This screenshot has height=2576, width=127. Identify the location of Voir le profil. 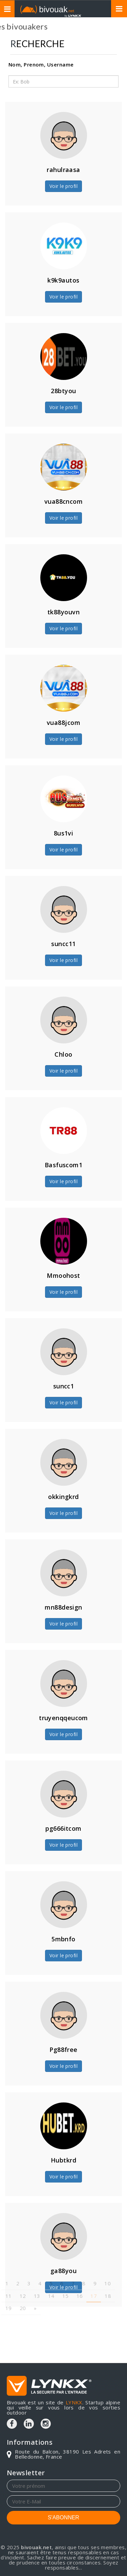
(63, 186).